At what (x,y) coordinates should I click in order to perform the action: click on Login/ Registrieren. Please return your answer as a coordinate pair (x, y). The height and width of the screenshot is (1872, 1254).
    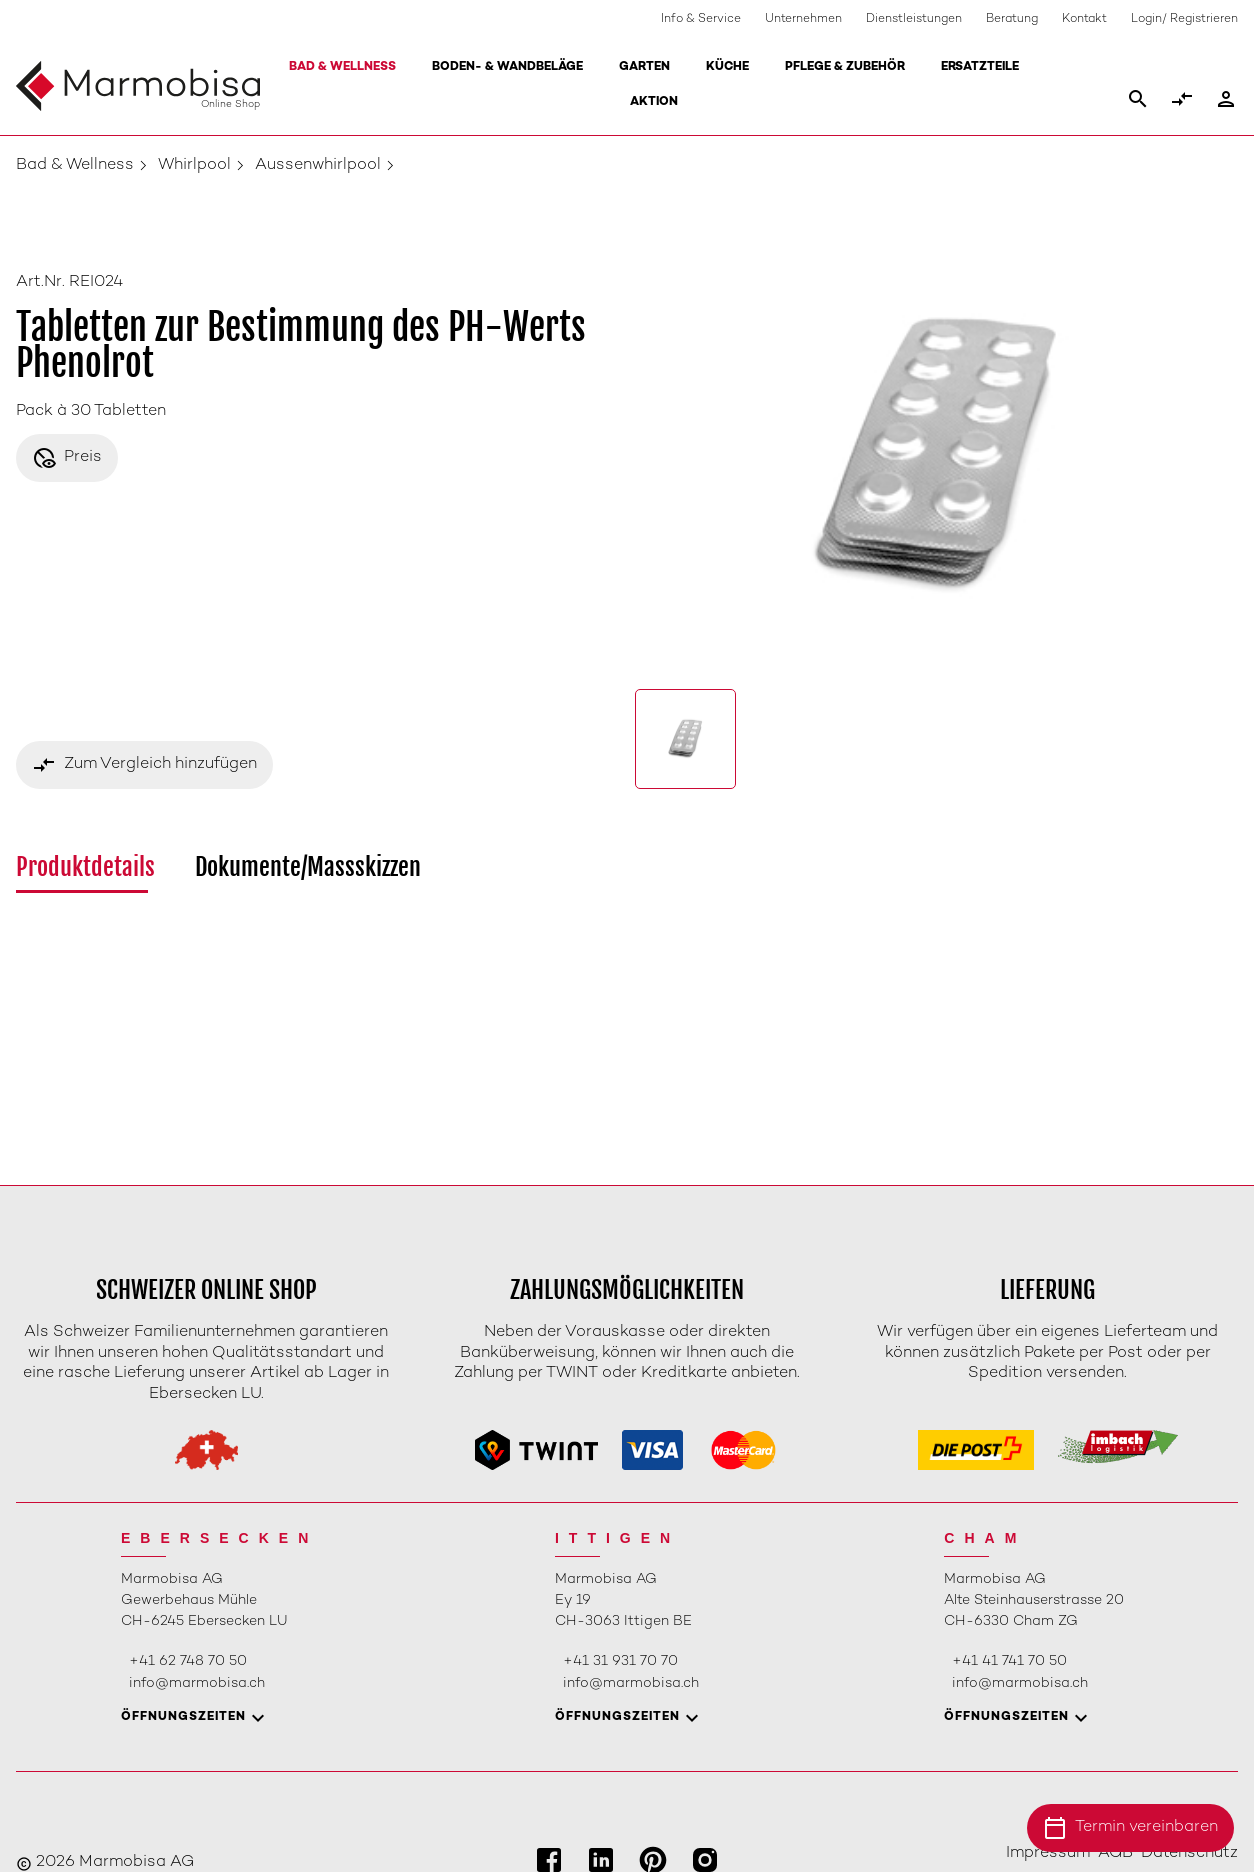
    Looking at the image, I should click on (1184, 19).